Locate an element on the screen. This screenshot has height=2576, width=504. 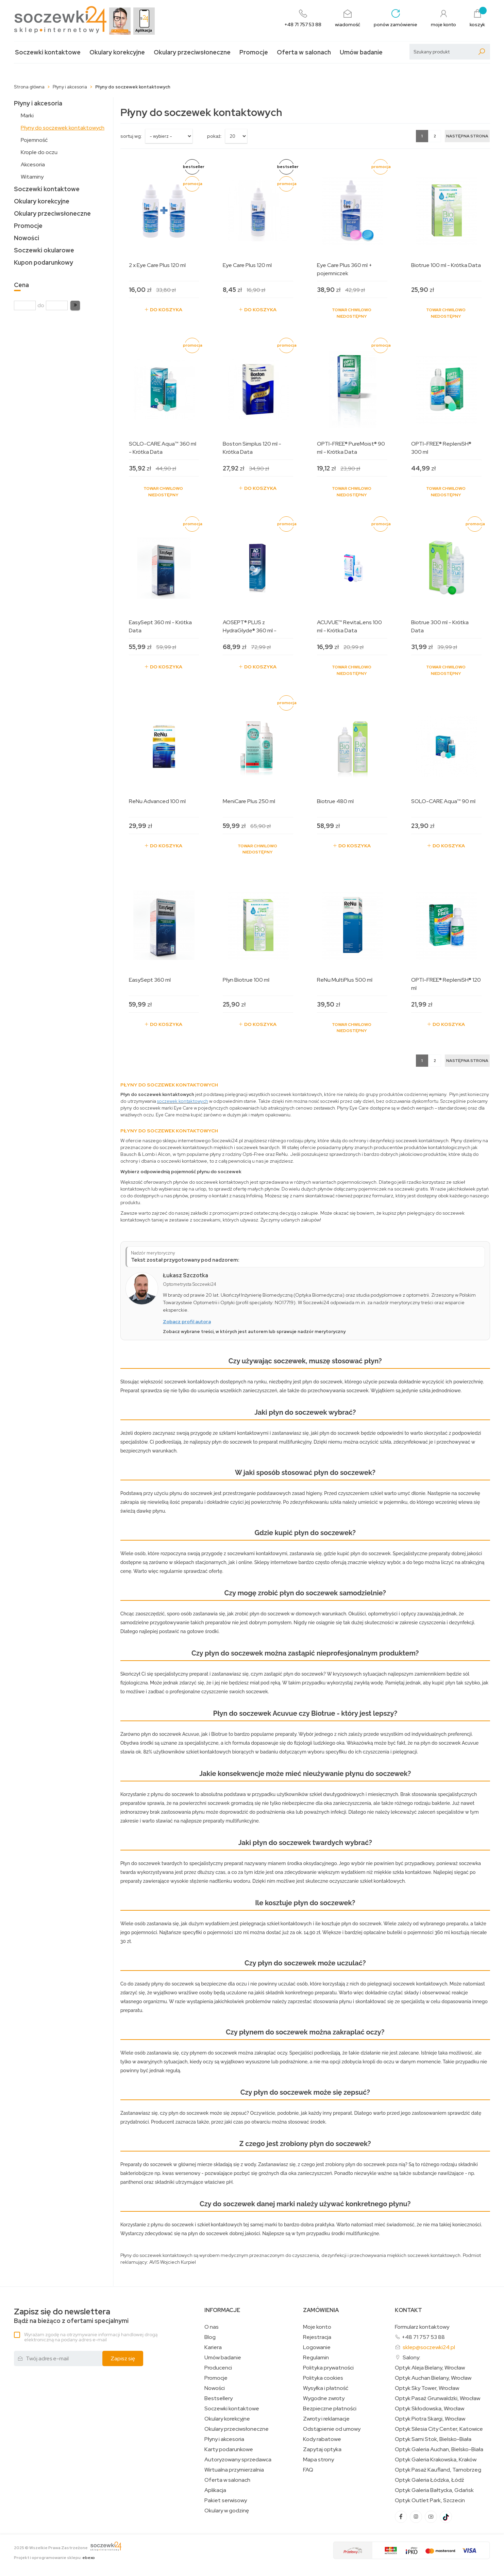
Optyk Galeria Auchan, Bielsko-Biała is located at coordinates (439, 2449).